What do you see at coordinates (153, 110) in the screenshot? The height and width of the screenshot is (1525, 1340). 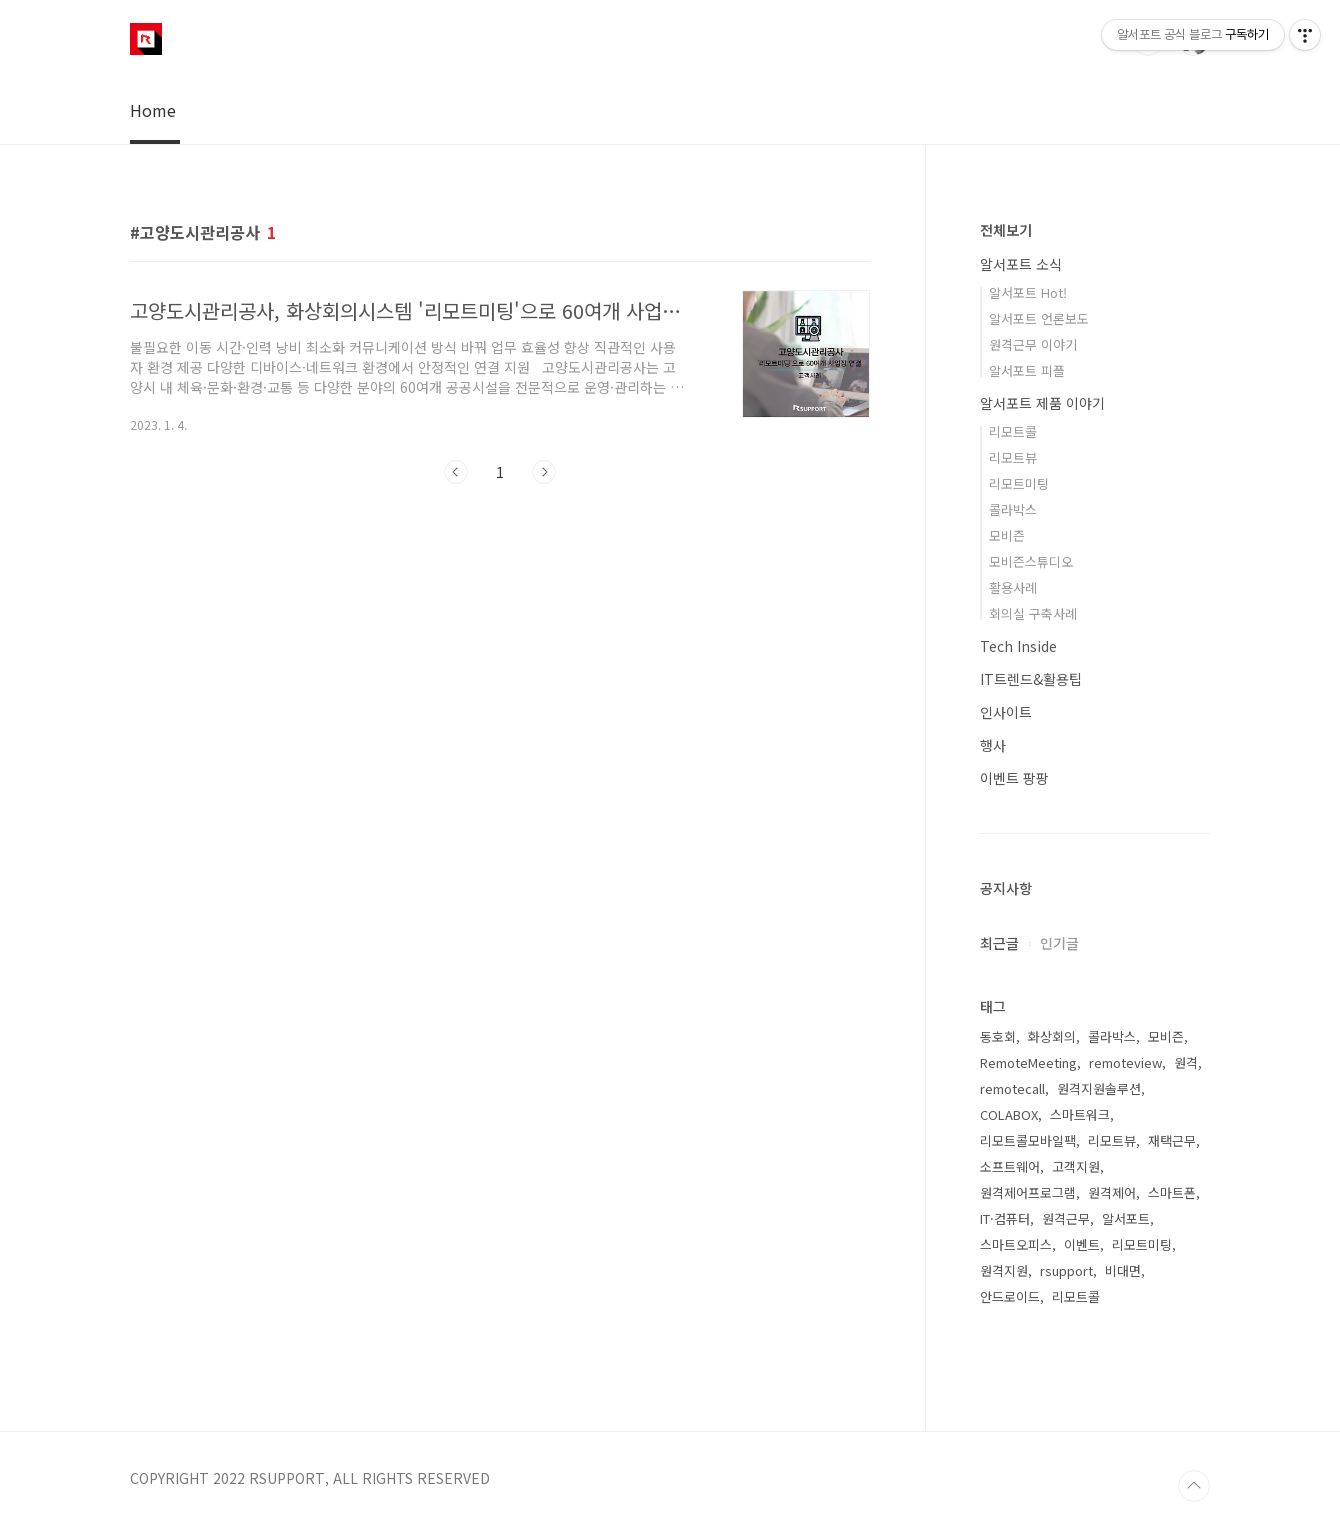 I see `Home` at bounding box center [153, 110].